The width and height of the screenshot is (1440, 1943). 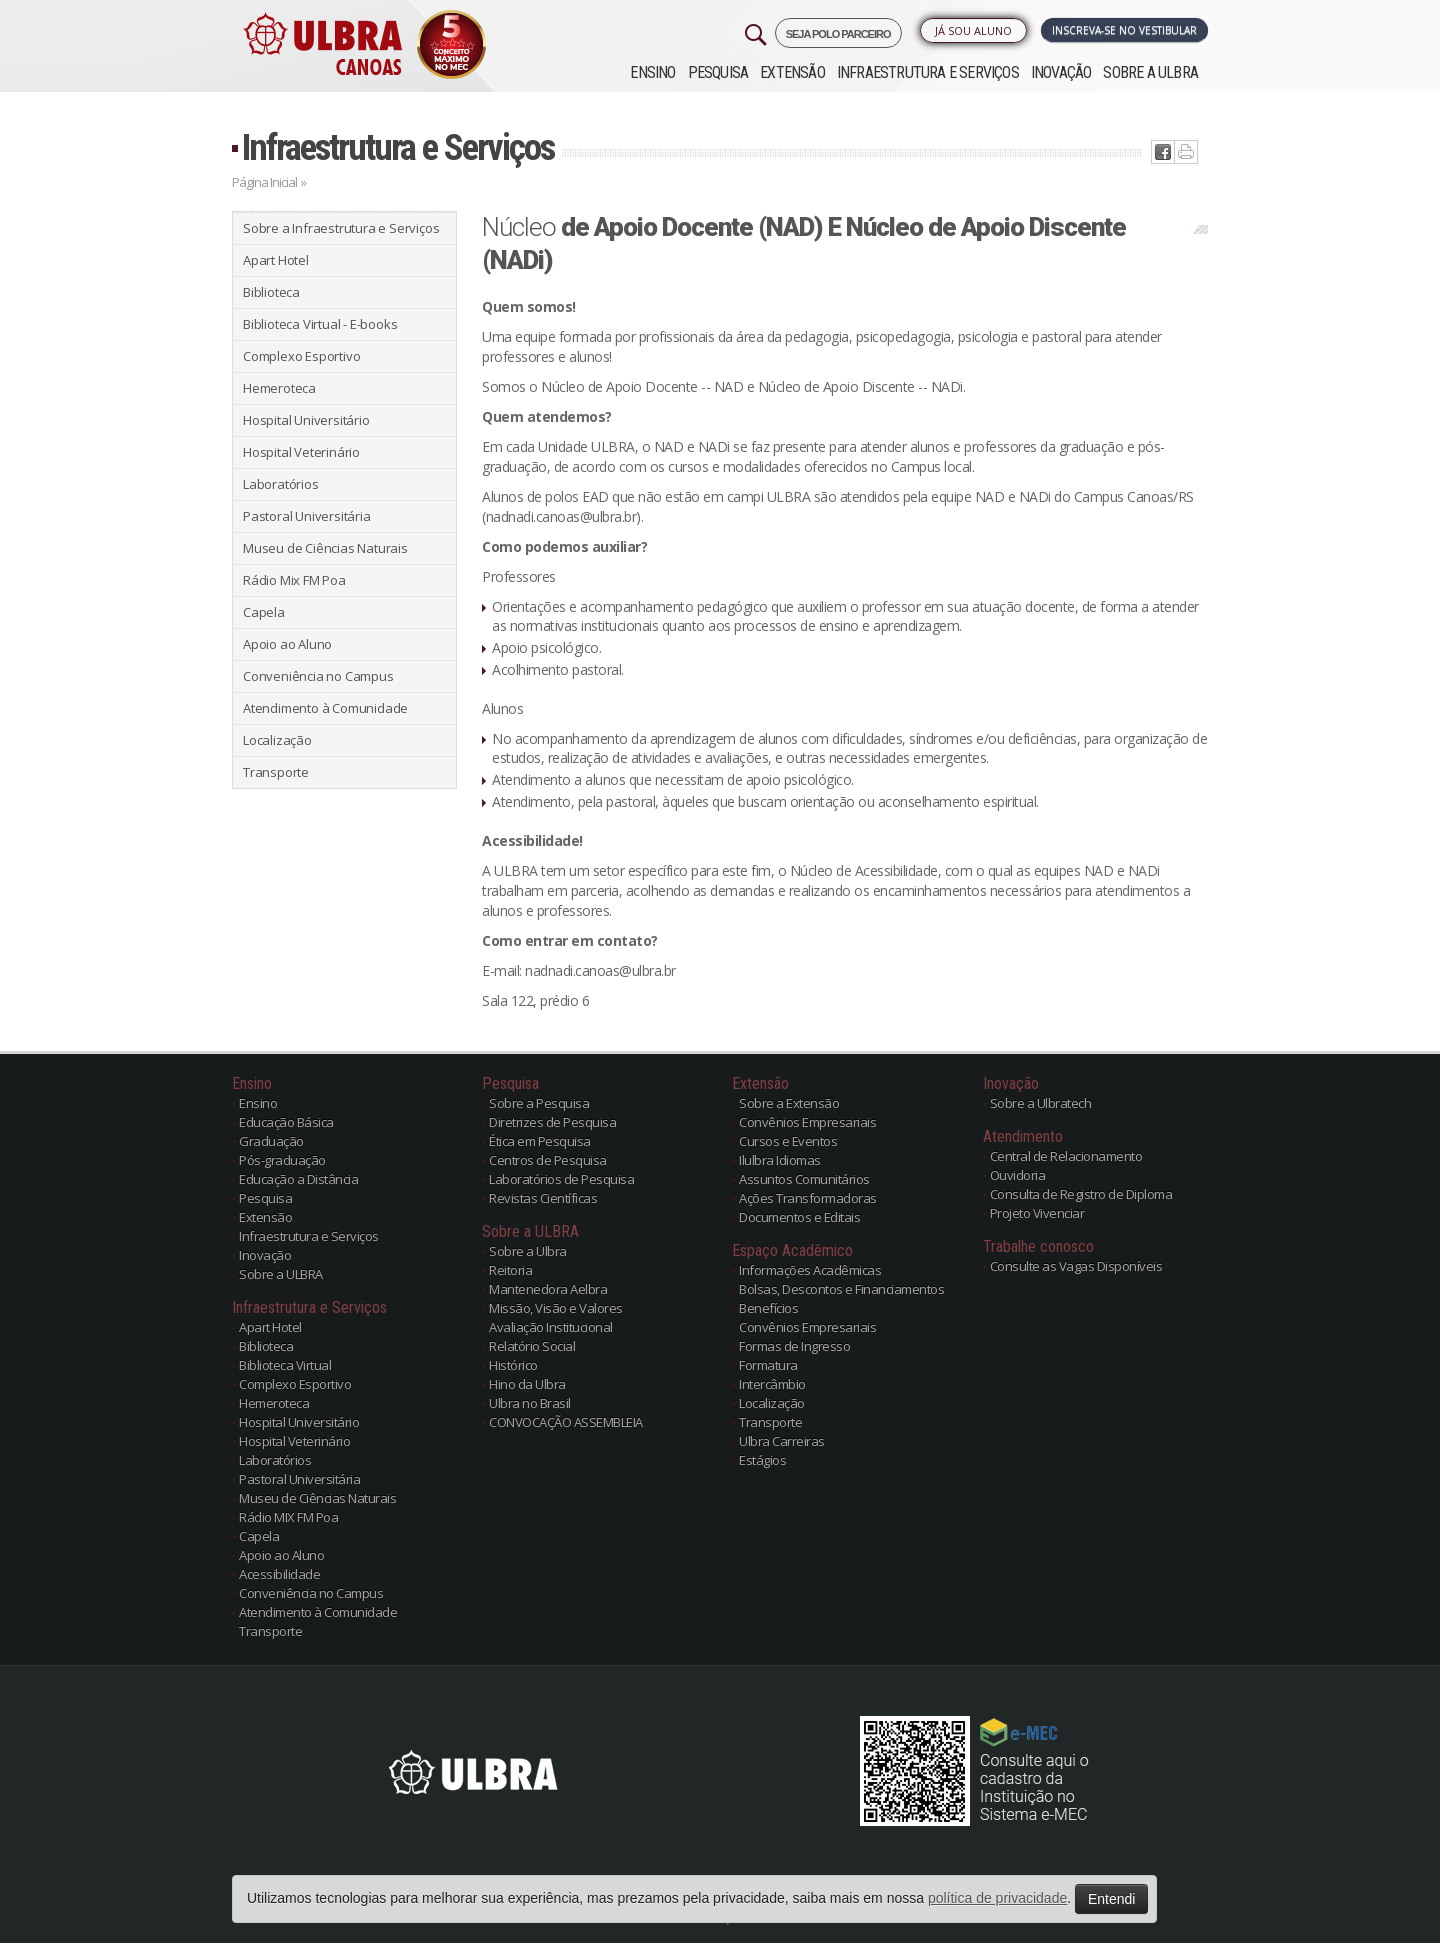 What do you see at coordinates (532, 1346) in the screenshot?
I see `Relatório Social` at bounding box center [532, 1346].